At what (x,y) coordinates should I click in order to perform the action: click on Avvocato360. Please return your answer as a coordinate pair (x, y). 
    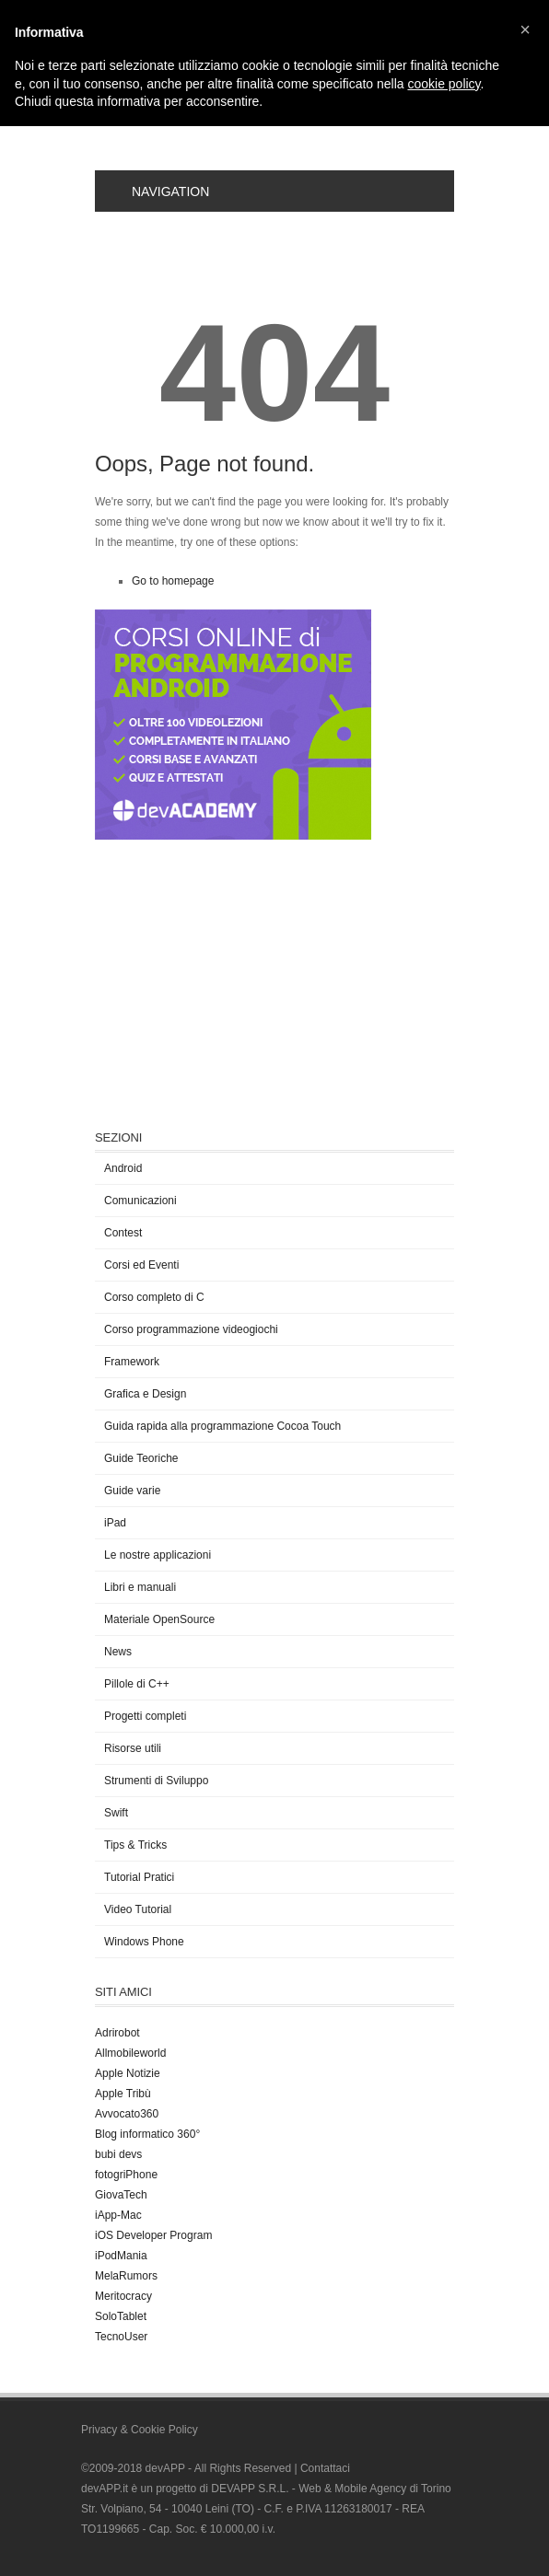
    Looking at the image, I should click on (126, 2113).